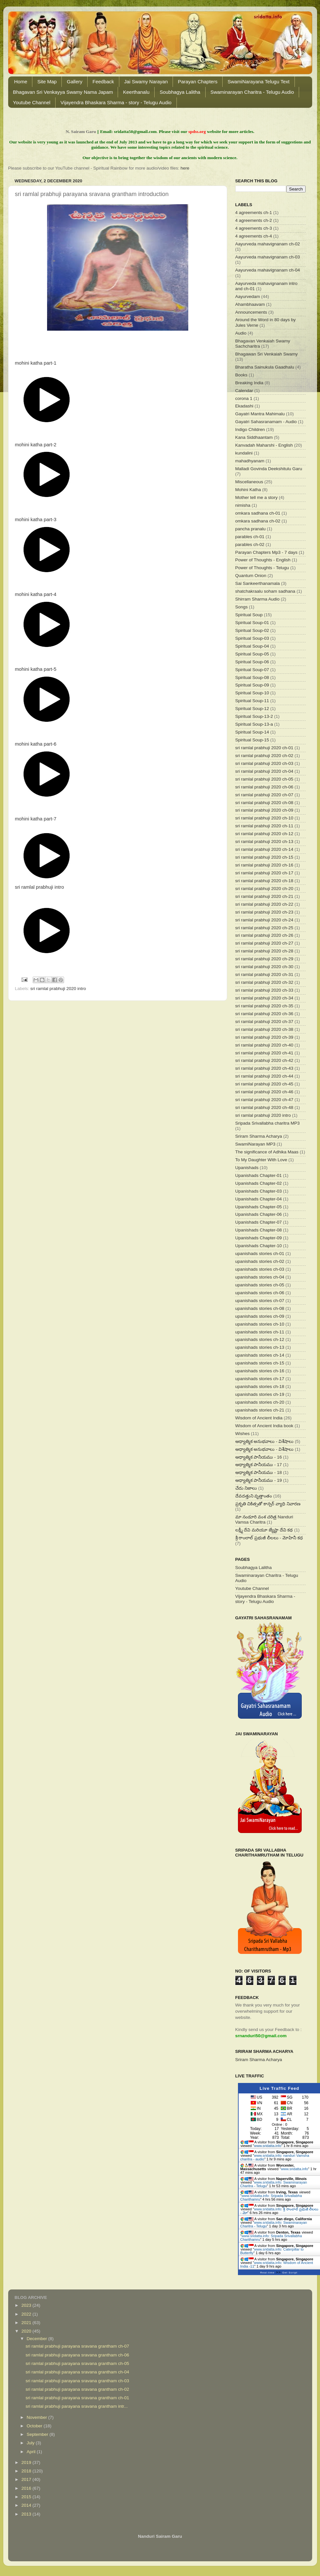 This screenshot has width=320, height=2576. What do you see at coordinates (74, 81) in the screenshot?
I see `Gallery` at bounding box center [74, 81].